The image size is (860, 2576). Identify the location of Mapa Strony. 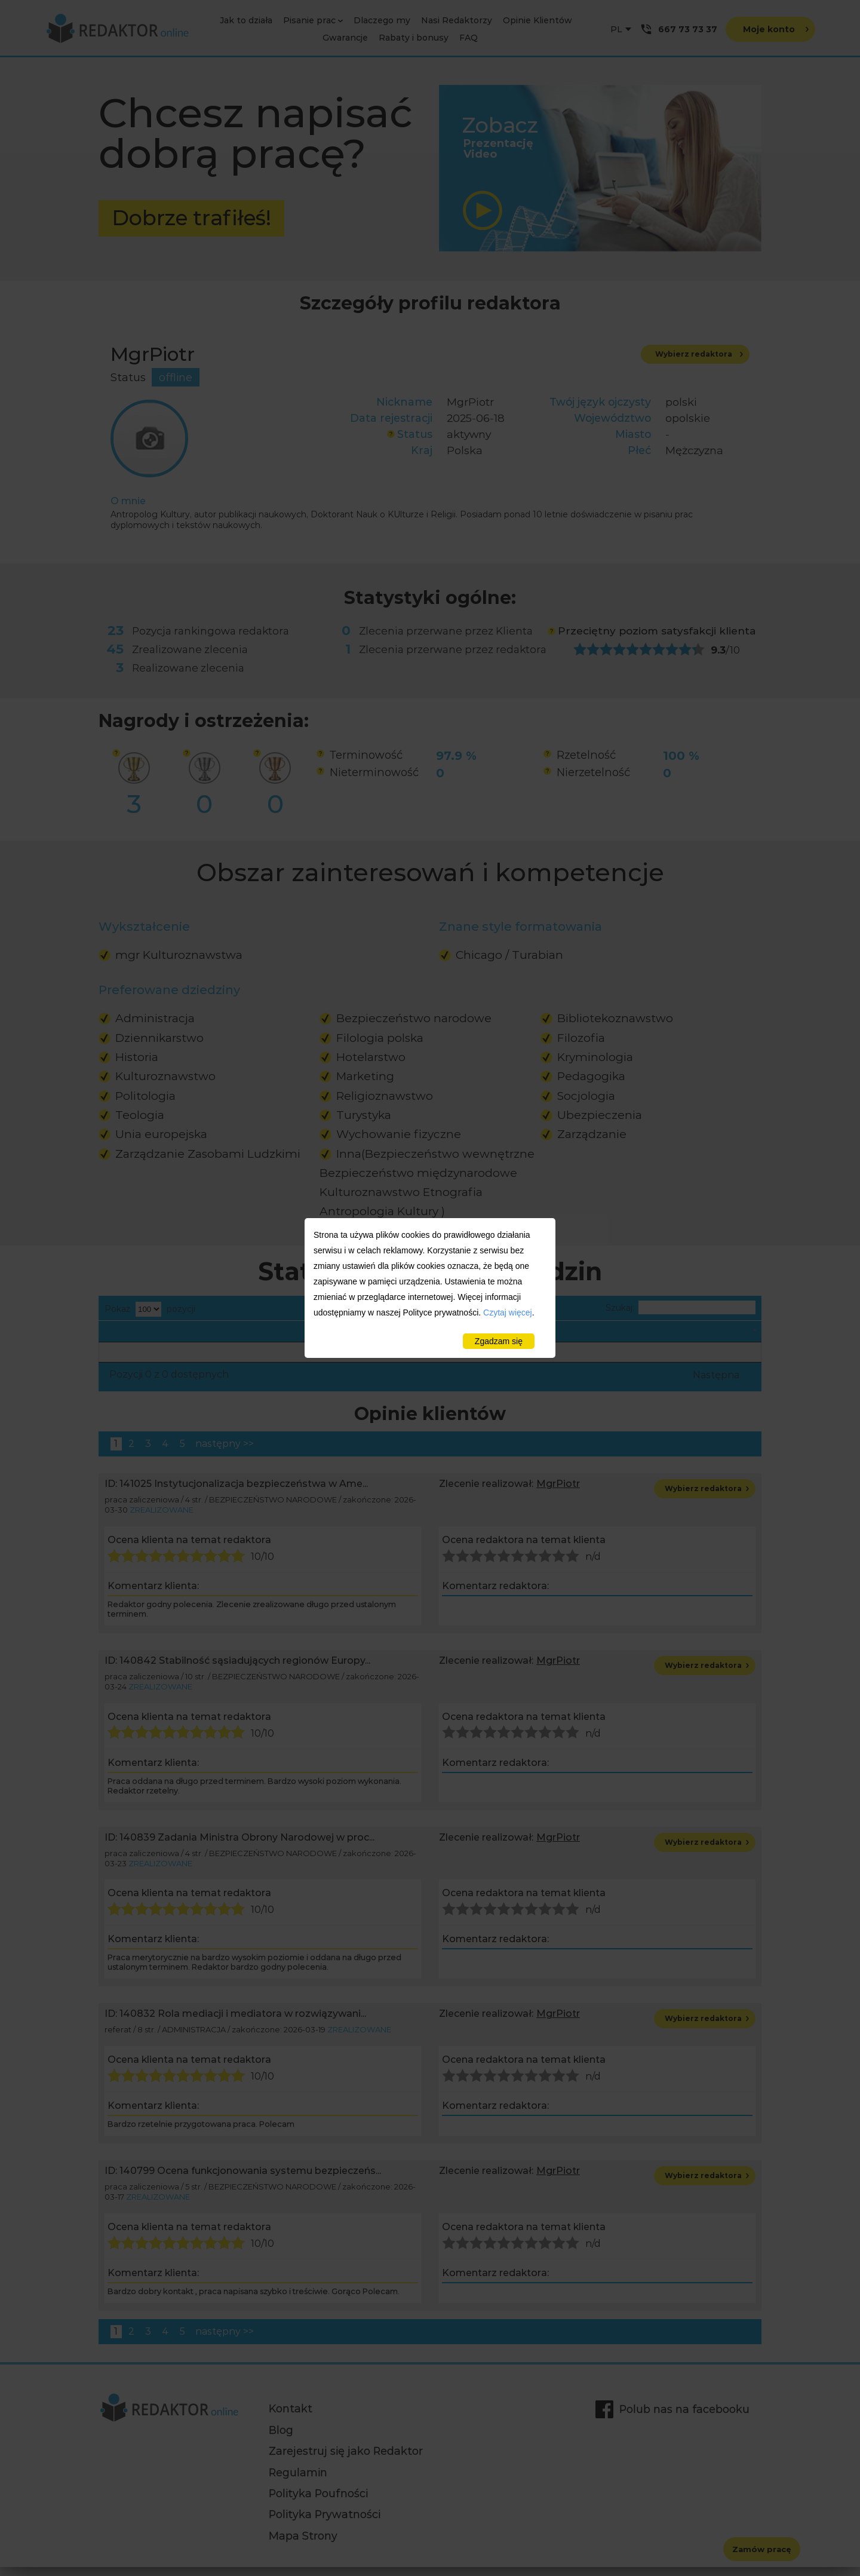
(303, 2544).